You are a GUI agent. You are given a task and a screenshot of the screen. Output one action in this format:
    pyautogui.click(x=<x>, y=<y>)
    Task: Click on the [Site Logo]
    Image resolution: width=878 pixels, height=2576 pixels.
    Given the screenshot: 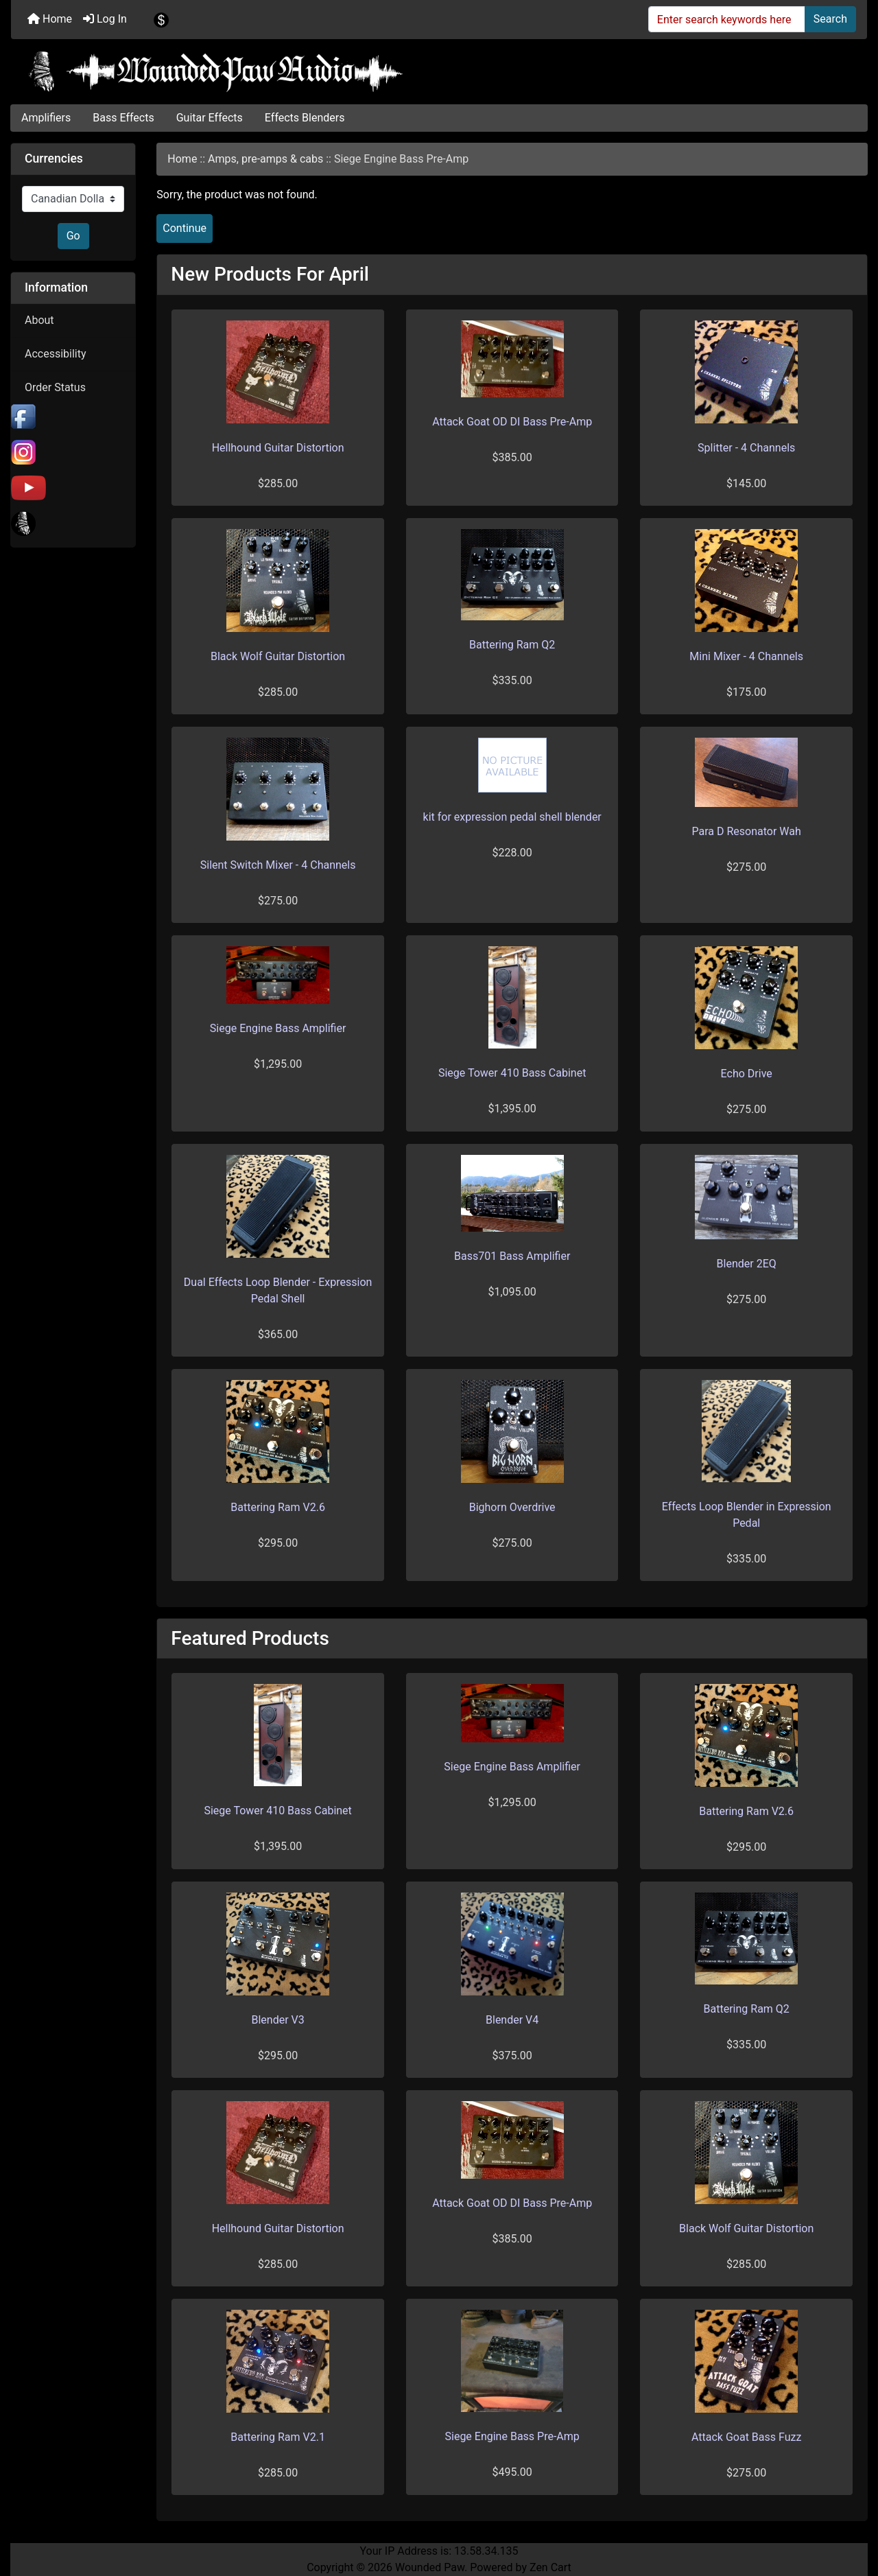 What is the action you would take?
    pyautogui.click(x=439, y=71)
    